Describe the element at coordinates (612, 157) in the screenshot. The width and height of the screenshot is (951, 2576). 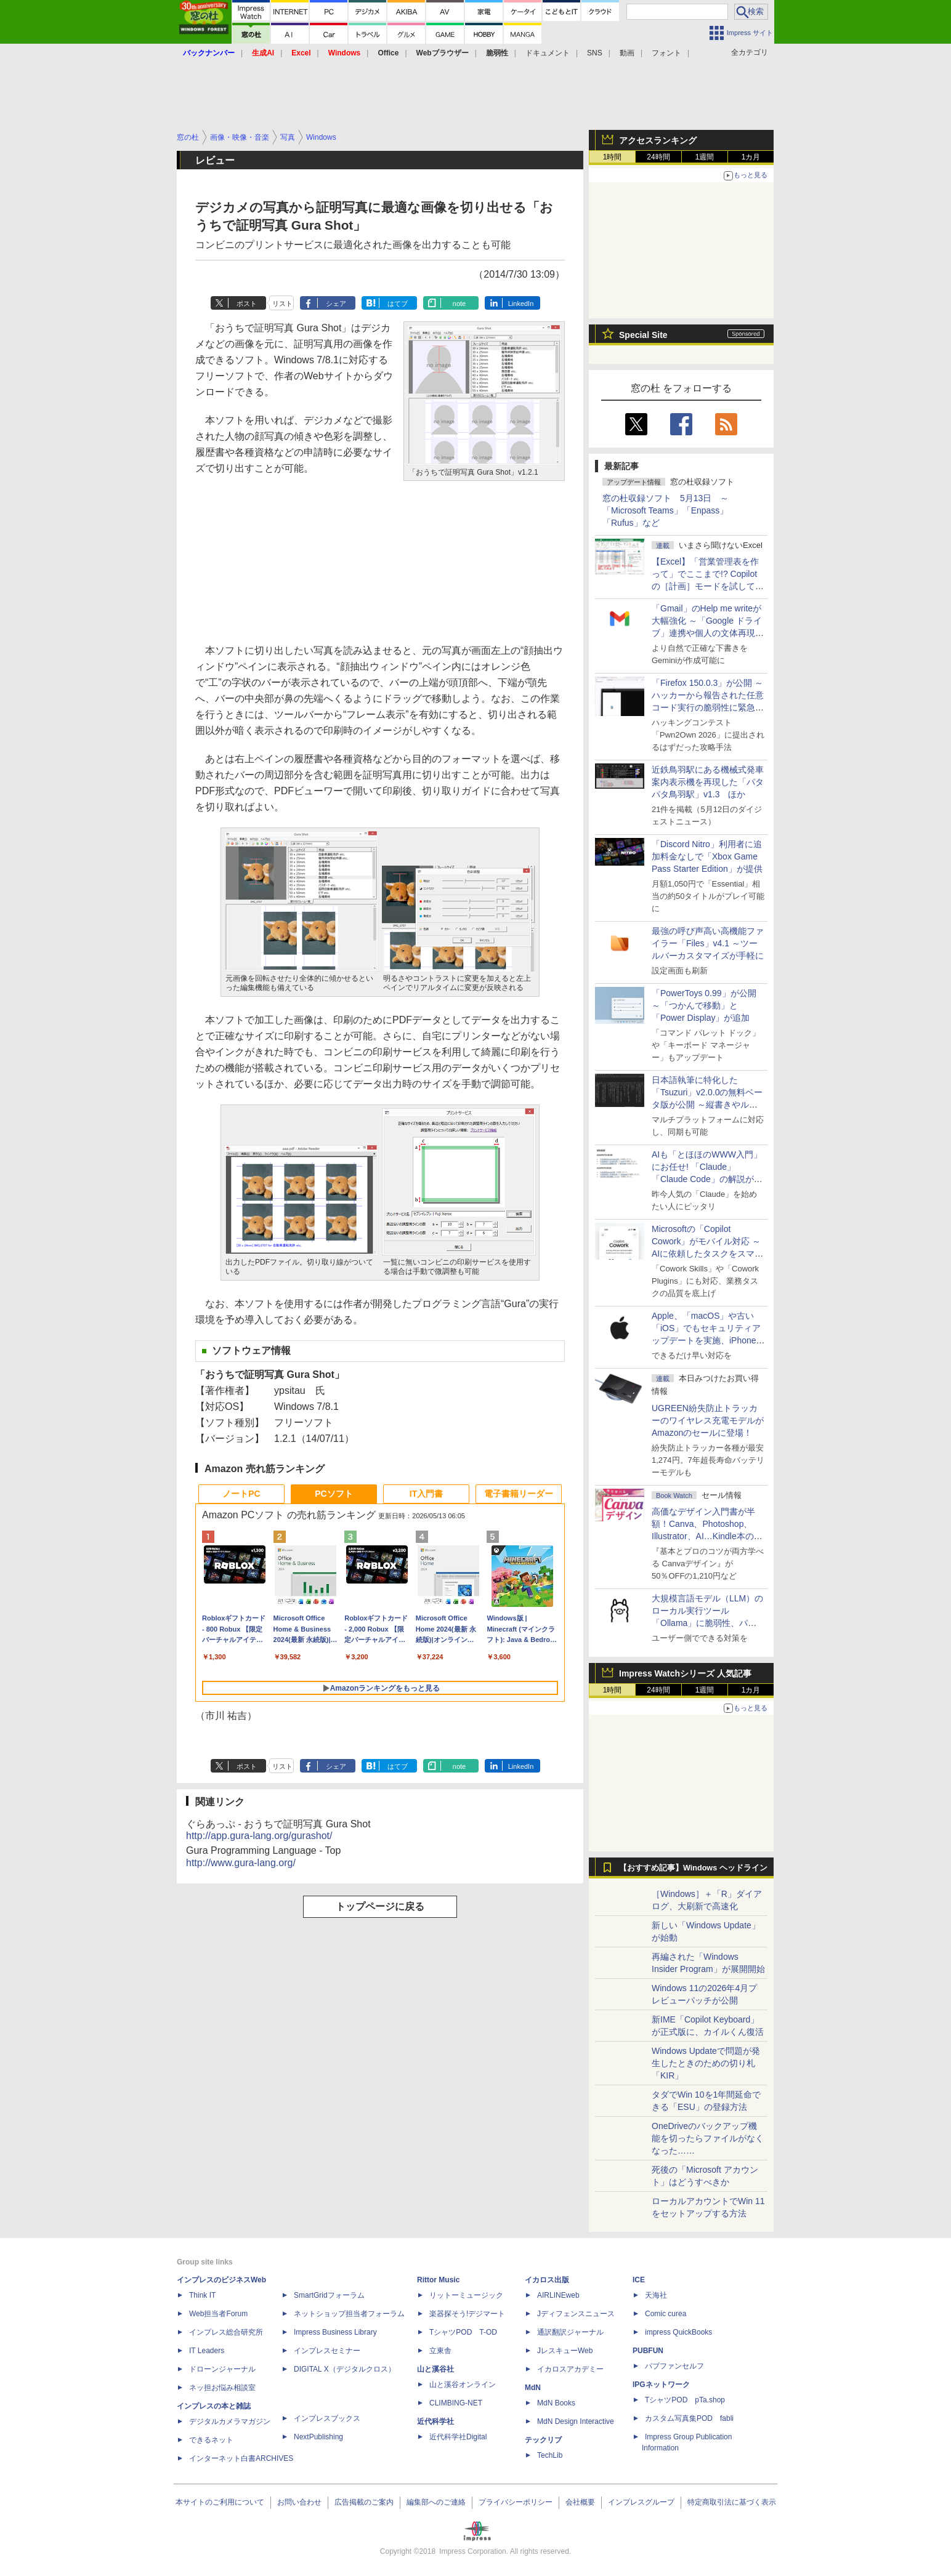
I see `1時間` at that location.